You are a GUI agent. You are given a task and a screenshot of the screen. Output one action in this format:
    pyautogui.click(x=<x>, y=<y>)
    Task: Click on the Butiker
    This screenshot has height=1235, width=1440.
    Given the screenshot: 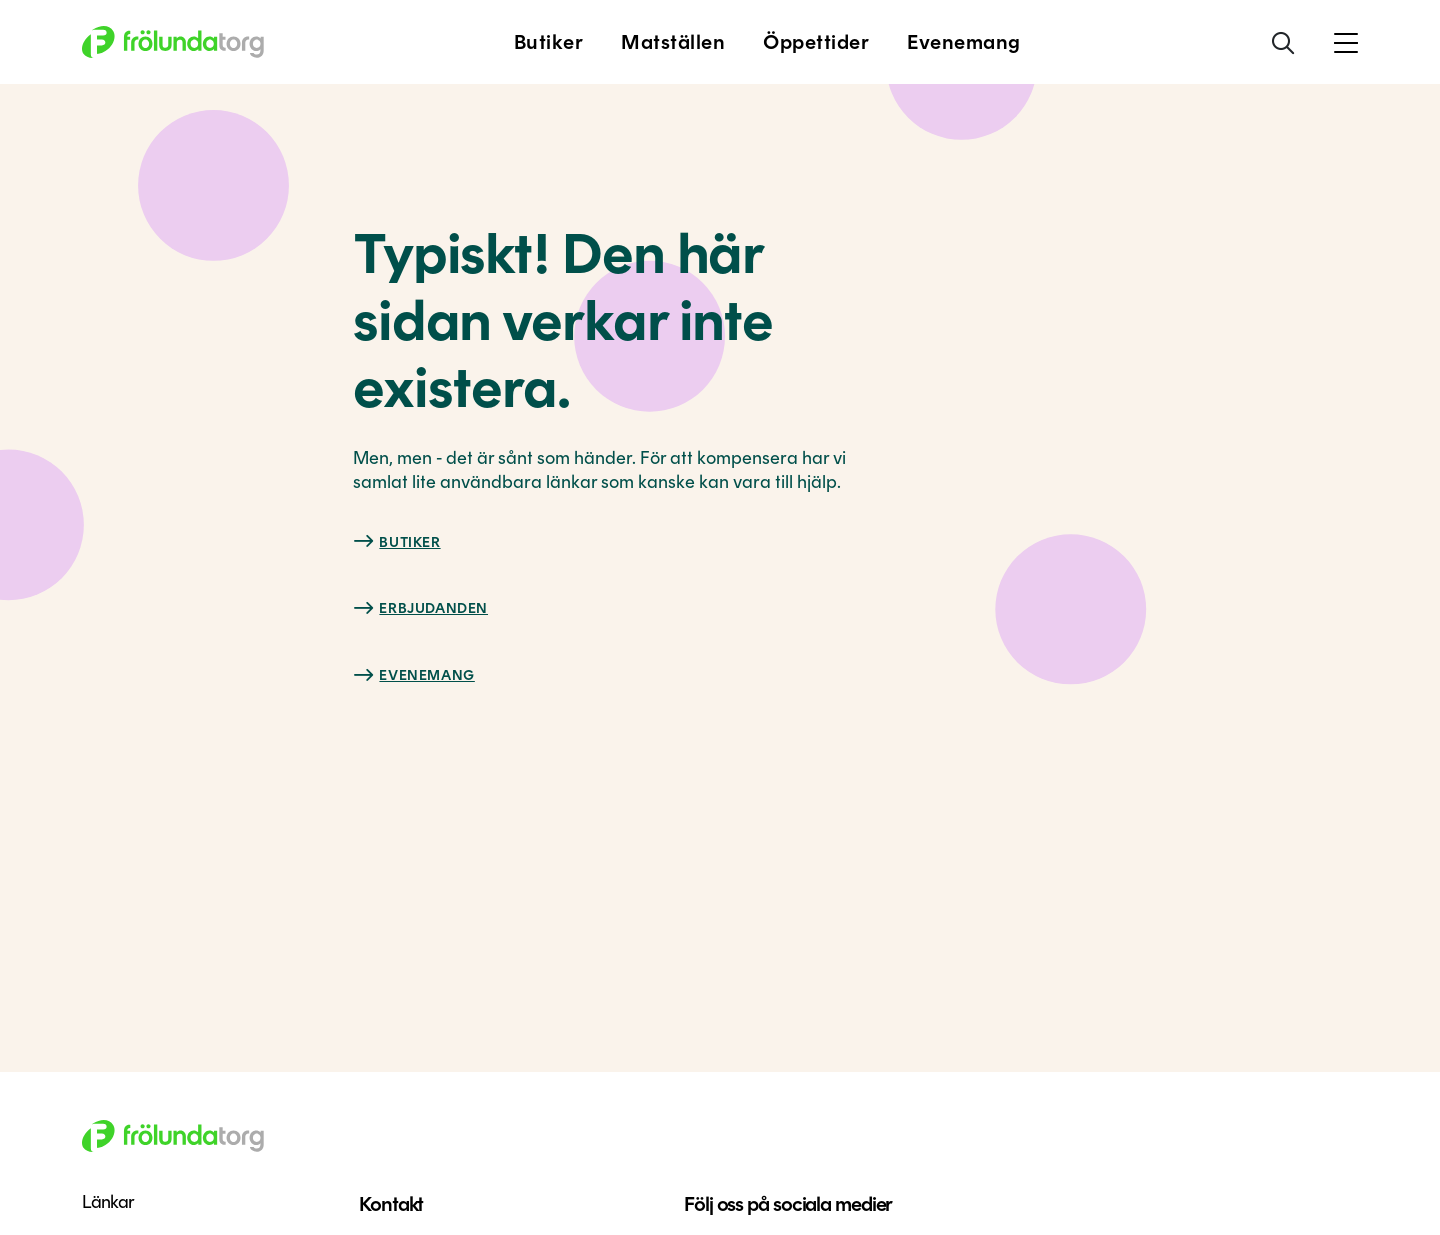 What is the action you would take?
    pyautogui.click(x=409, y=542)
    